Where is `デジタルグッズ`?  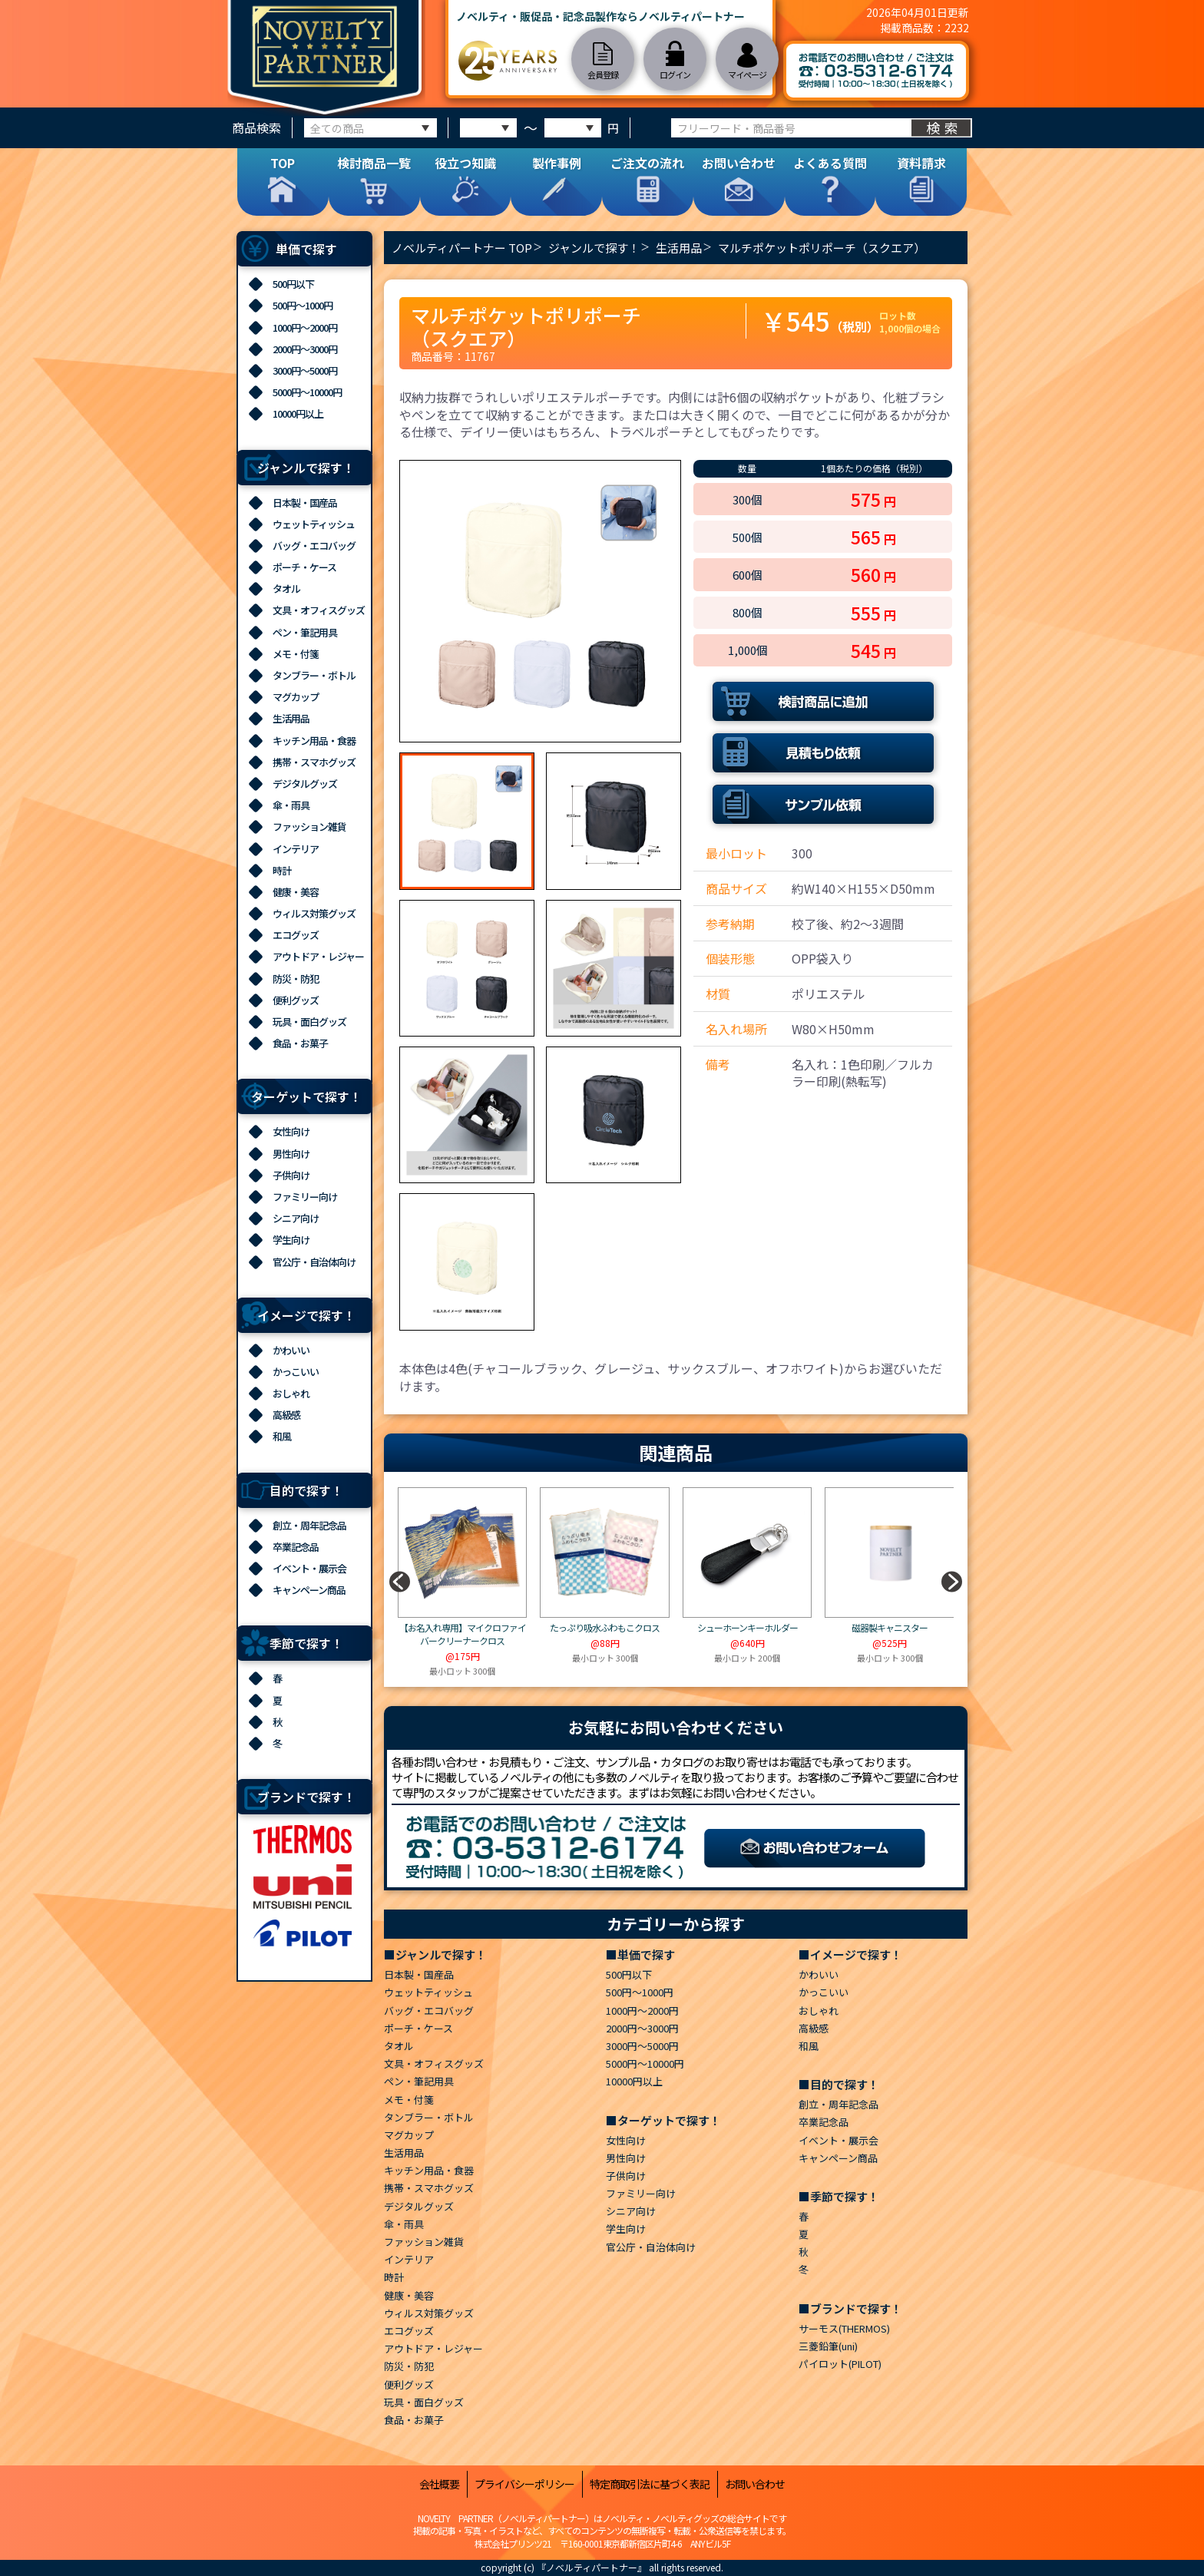
デジタルグッズ is located at coordinates (305, 783).